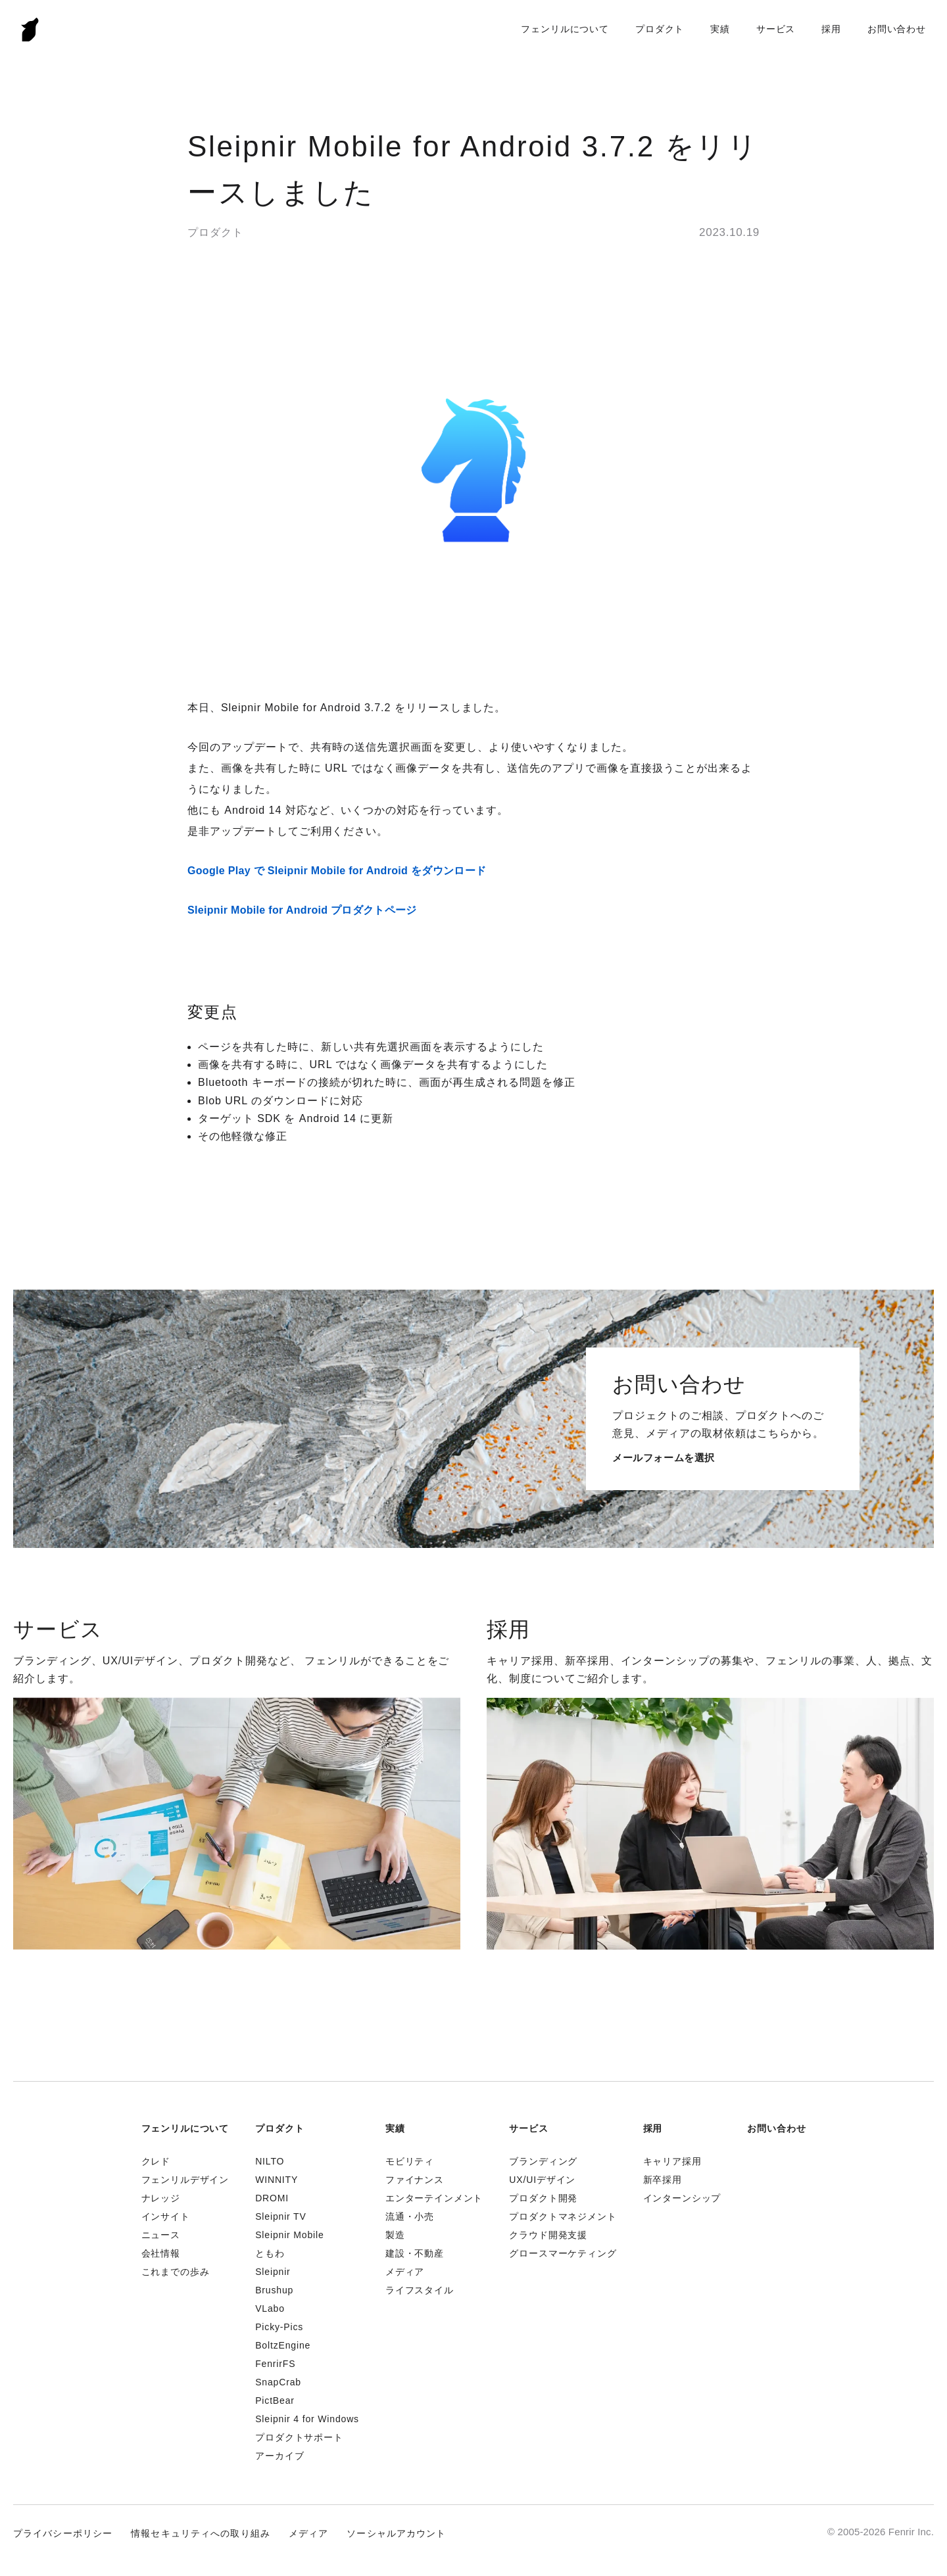  What do you see at coordinates (270, 2253) in the screenshot?
I see `ともわ` at bounding box center [270, 2253].